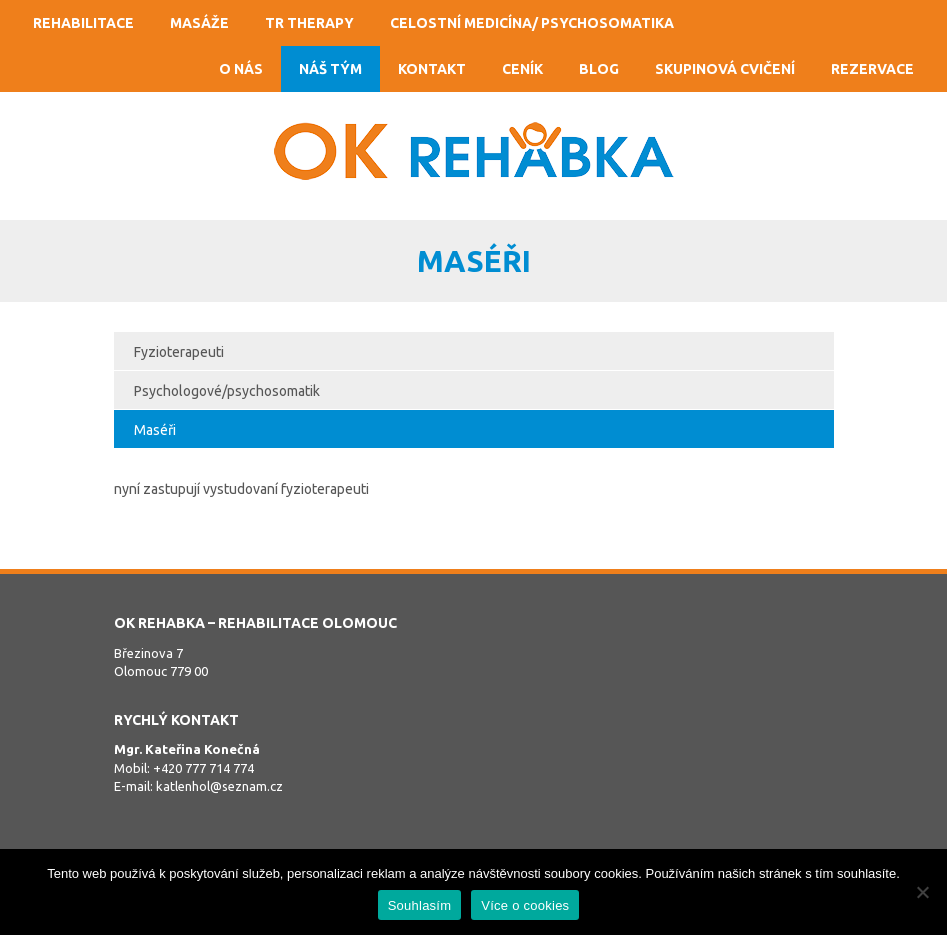  Describe the element at coordinates (199, 23) in the screenshot. I see `Masáže` at that location.